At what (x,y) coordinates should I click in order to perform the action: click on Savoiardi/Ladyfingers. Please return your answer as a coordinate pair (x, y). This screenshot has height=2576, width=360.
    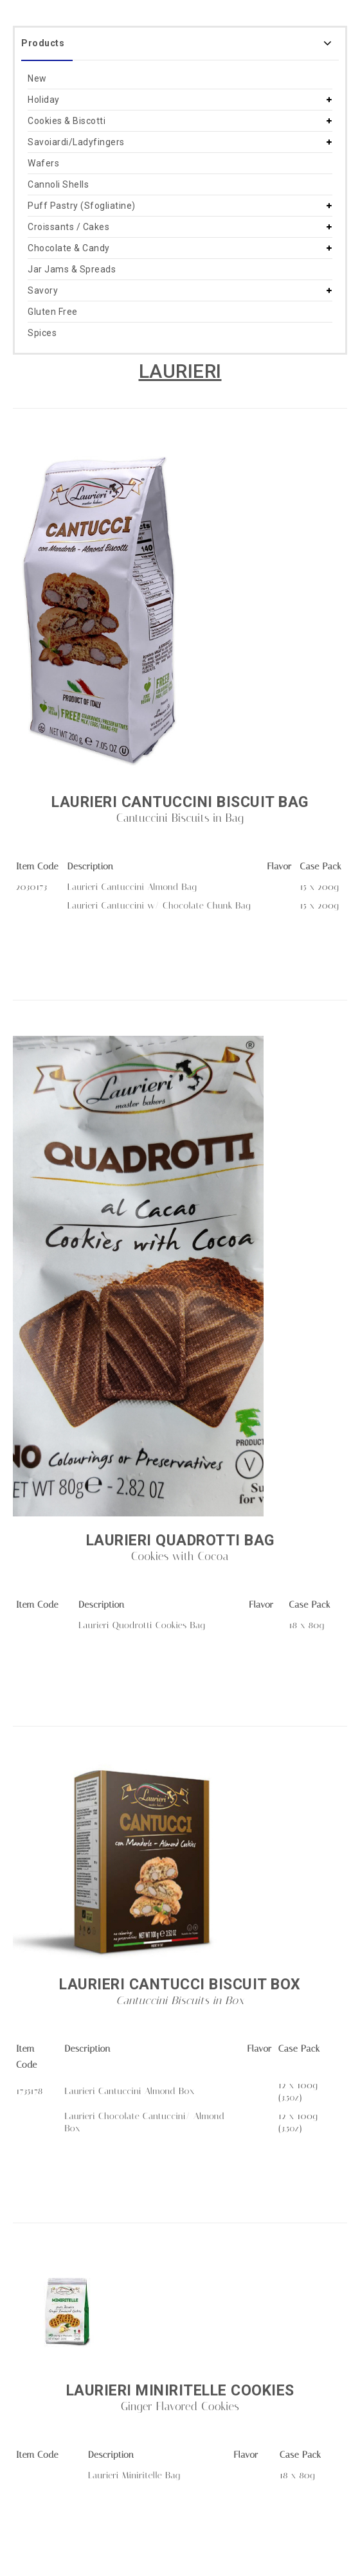
    Looking at the image, I should click on (76, 142).